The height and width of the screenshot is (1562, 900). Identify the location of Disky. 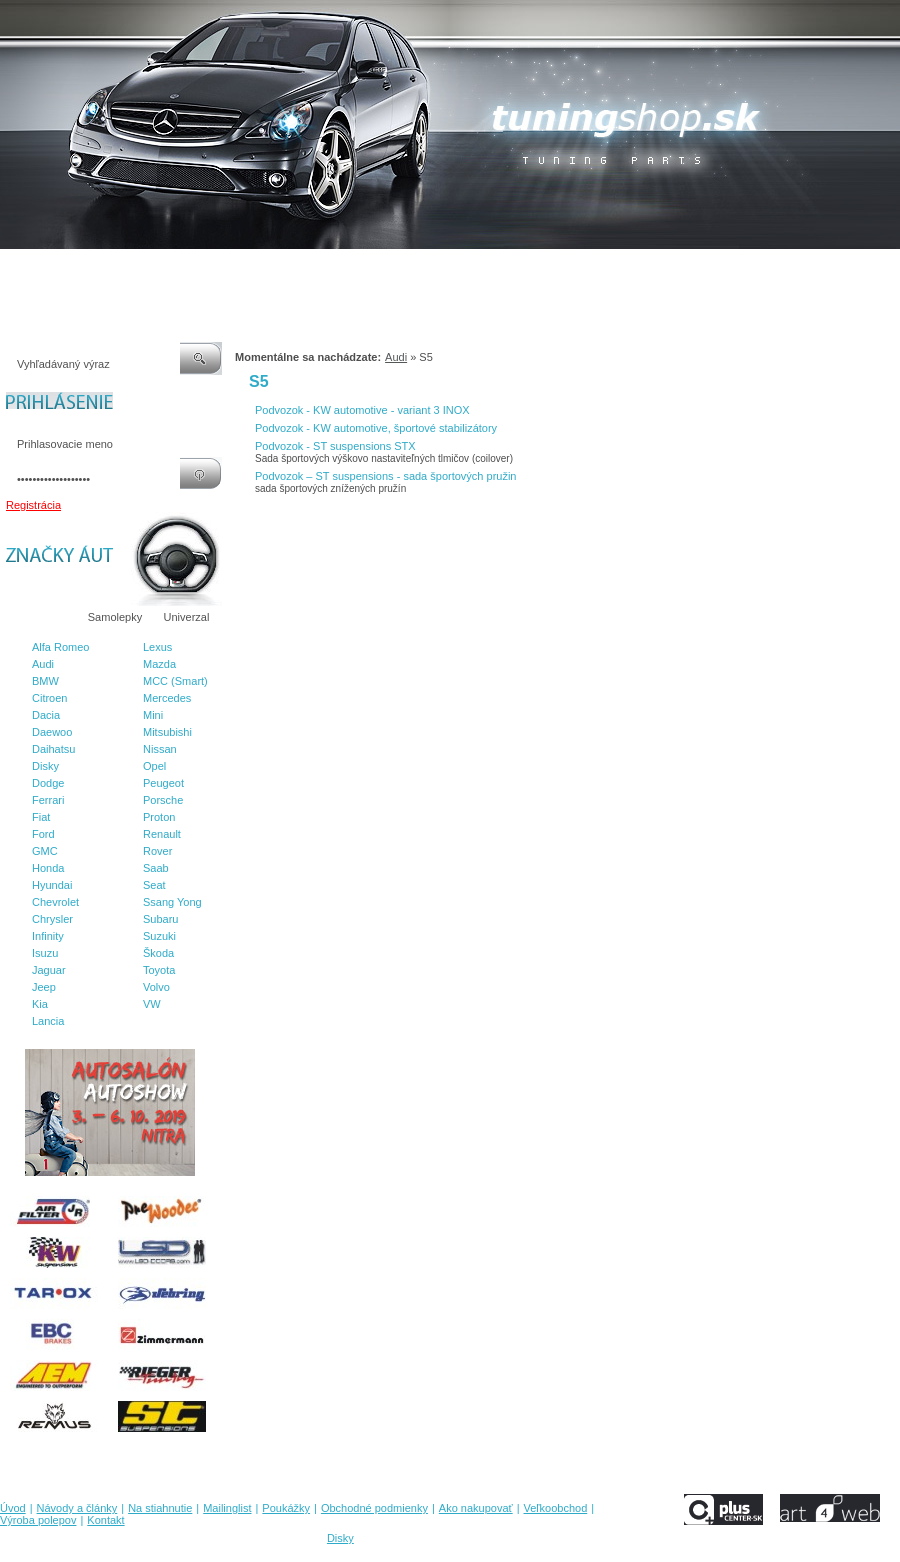
(45, 766).